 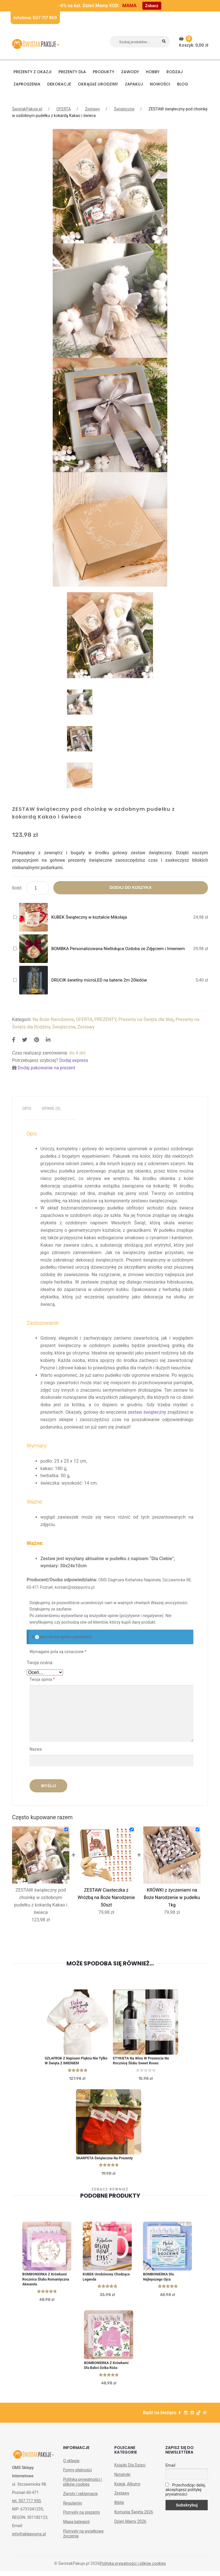 What do you see at coordinates (106, 2160) in the screenshot?
I see `SKARPETA świąteczna na Prezenty` at bounding box center [106, 2160].